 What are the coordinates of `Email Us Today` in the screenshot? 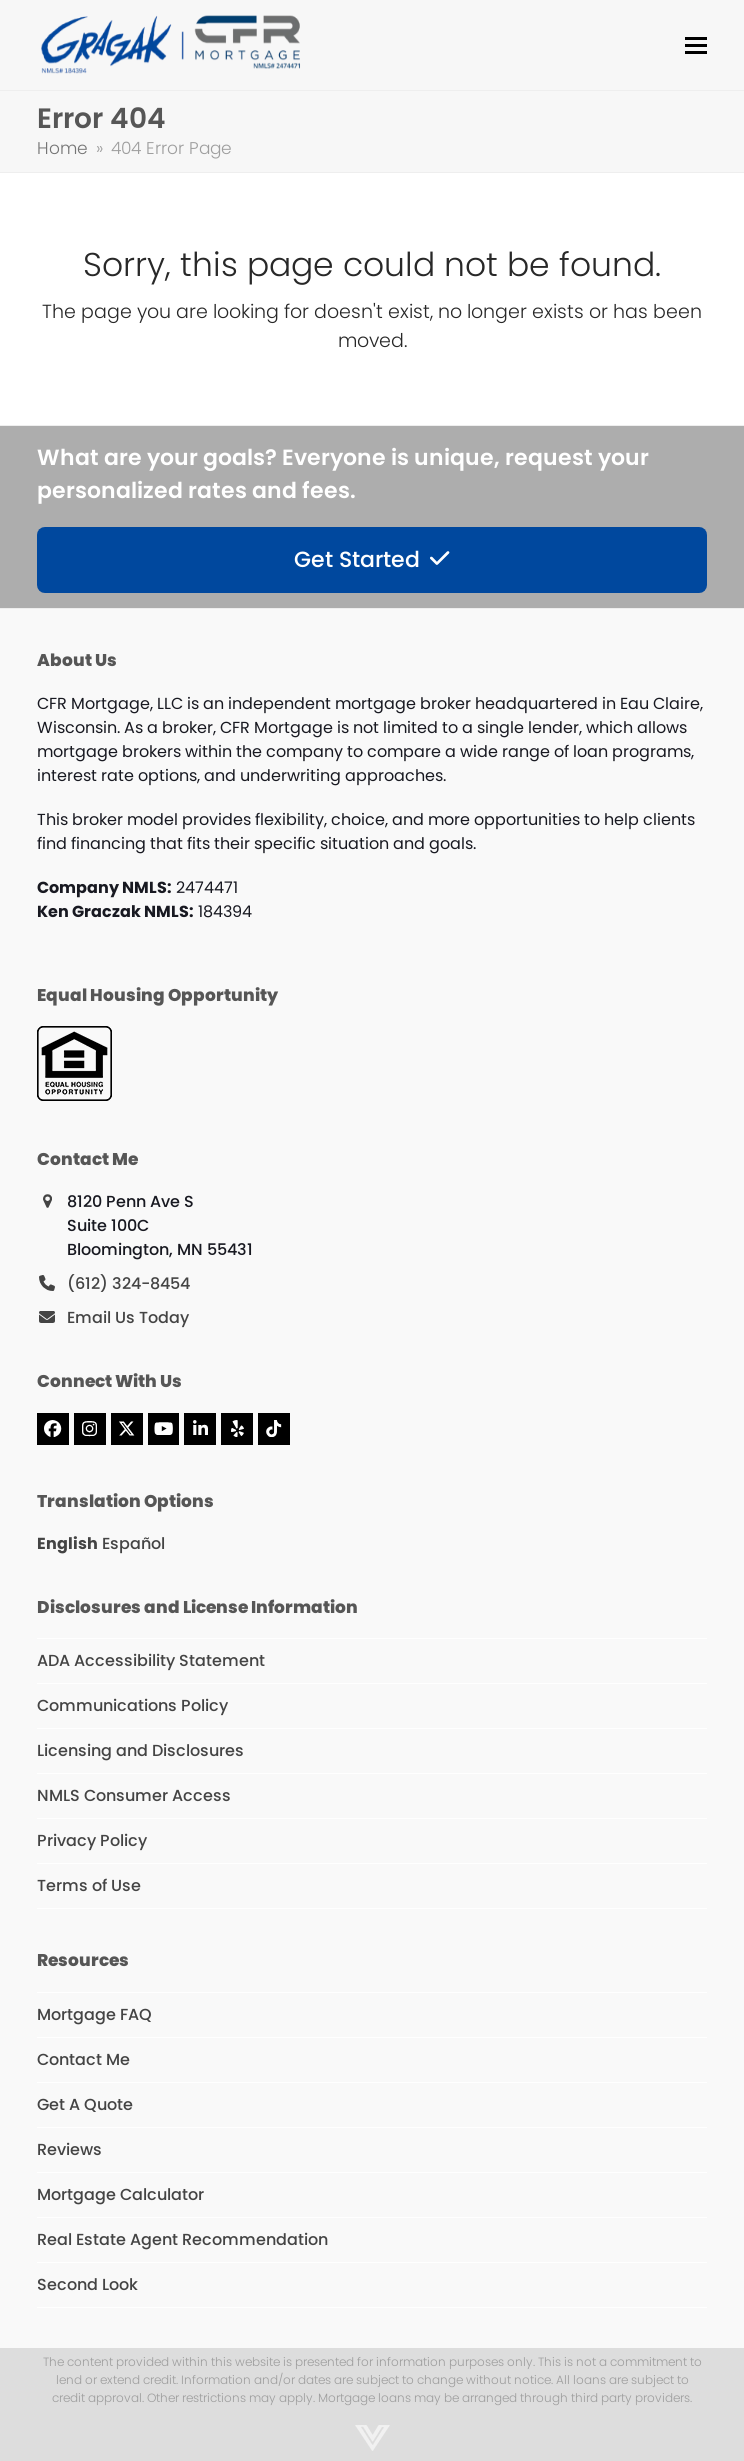 It's located at (128, 1317).